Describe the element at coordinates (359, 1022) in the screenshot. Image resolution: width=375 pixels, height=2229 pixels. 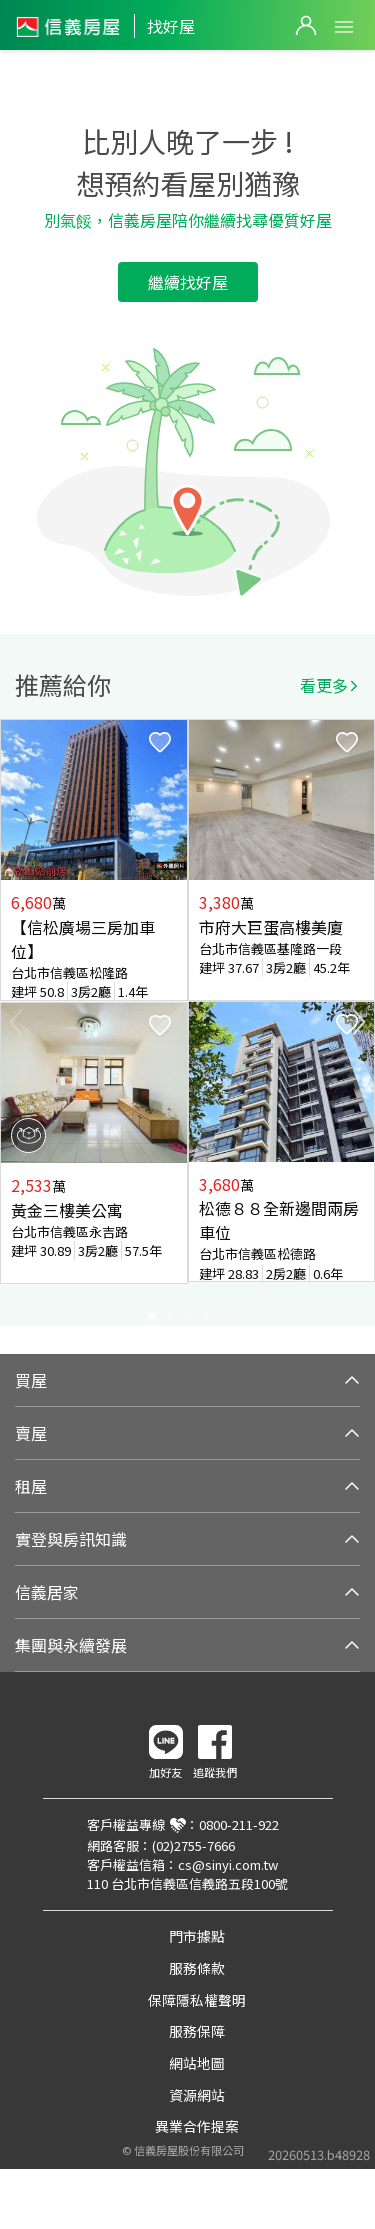
I see `Next` at that location.